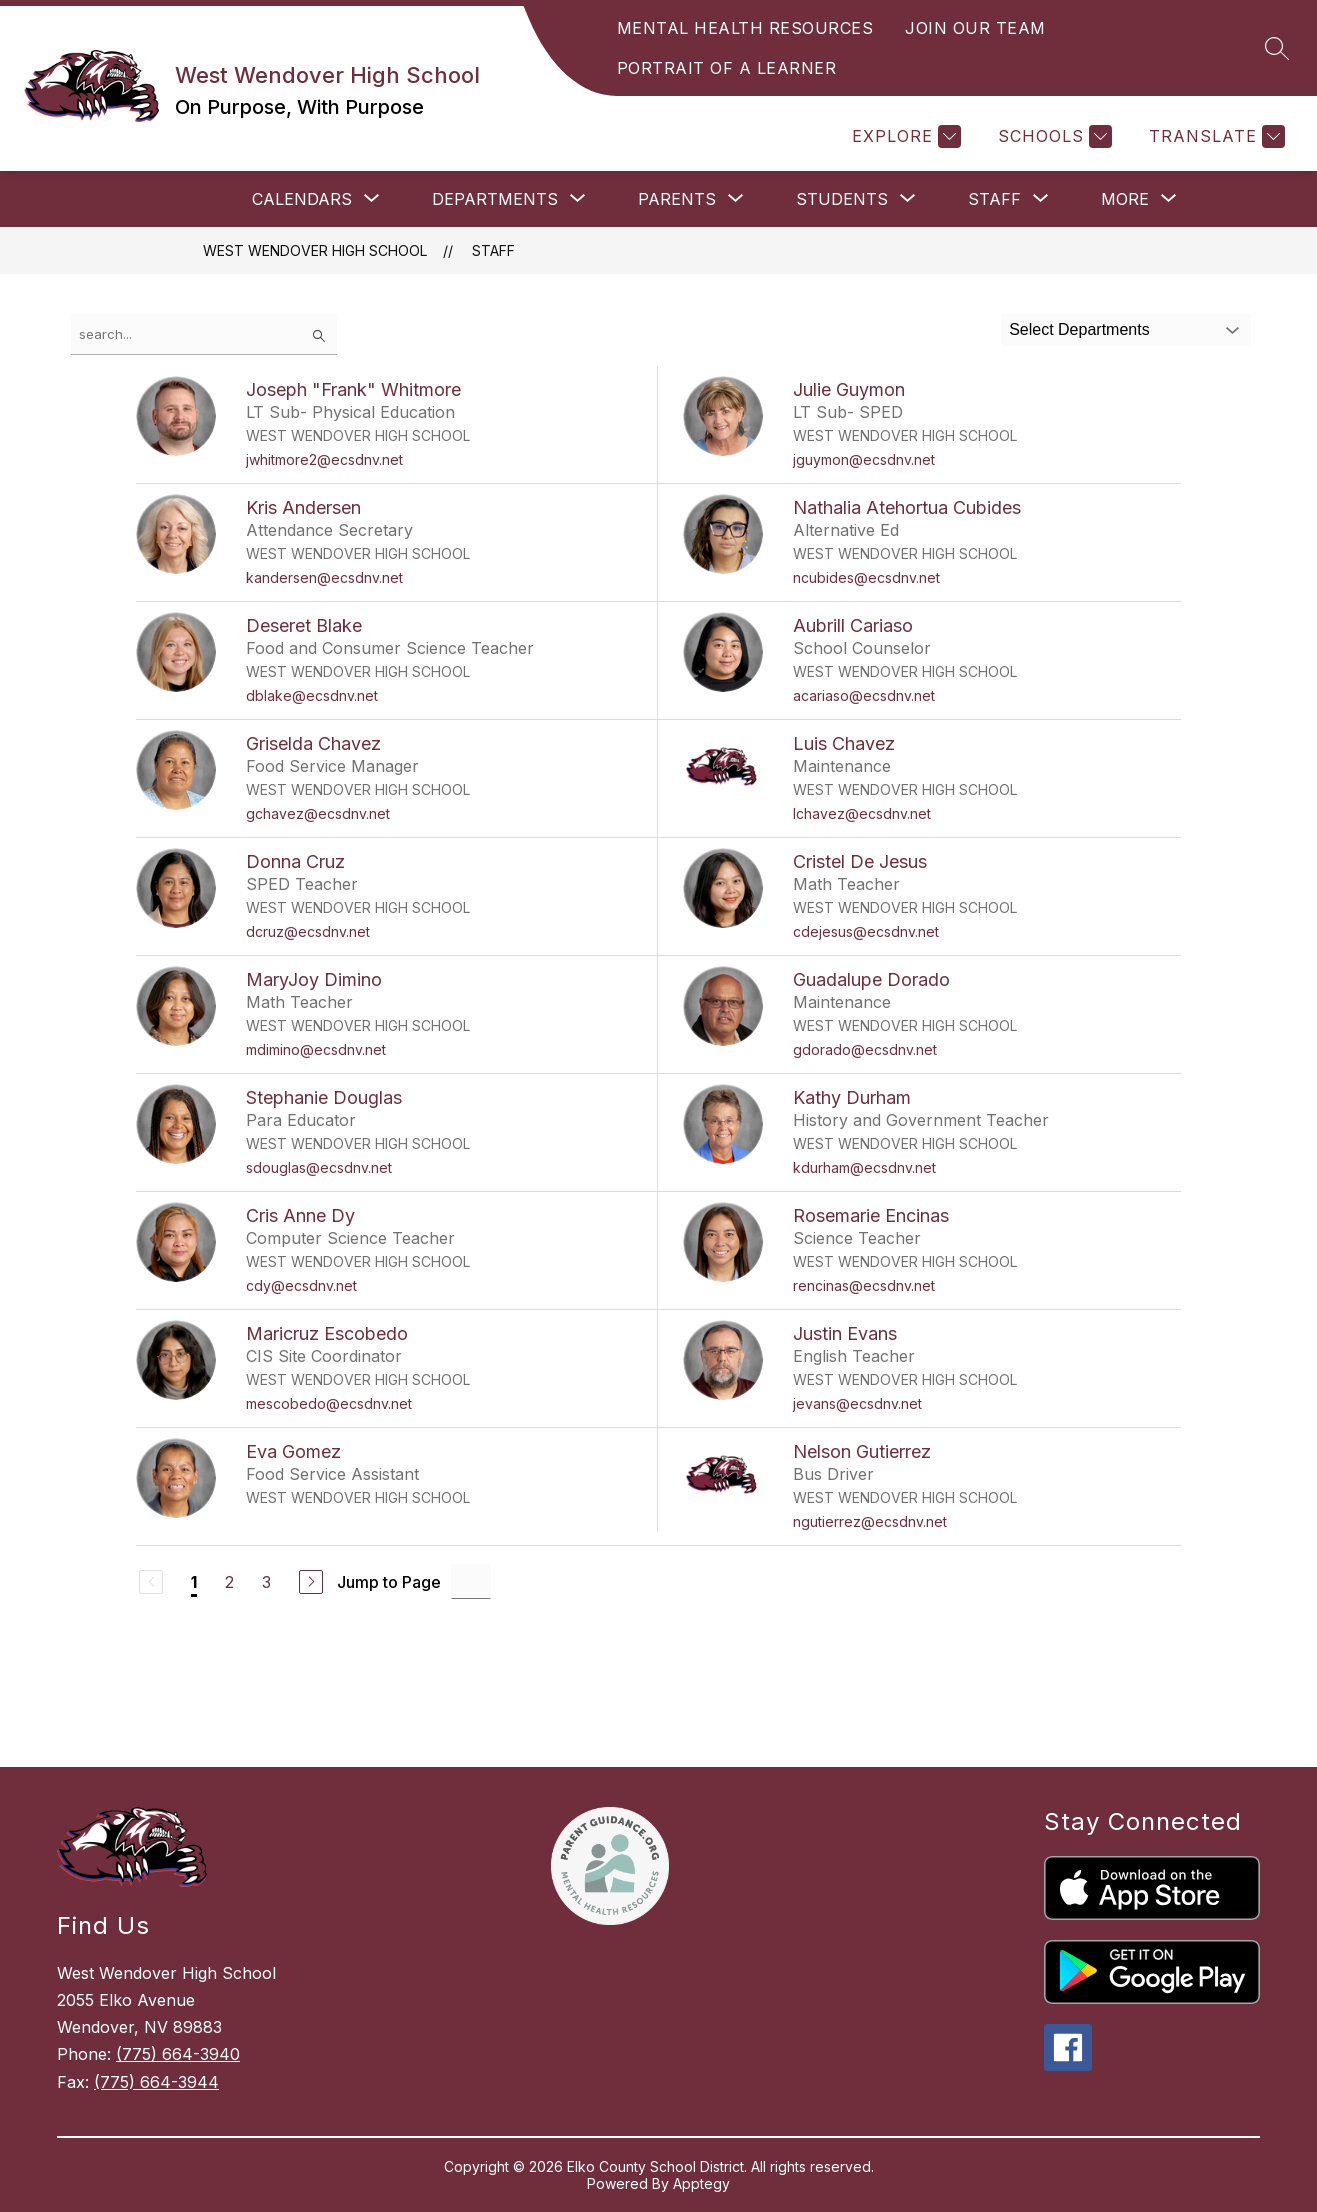  I want to click on cdejesus@ecsdnv.net [Send message to Cristel De Jesus at cdejesus@ecsdnv.net], so click(866, 931).